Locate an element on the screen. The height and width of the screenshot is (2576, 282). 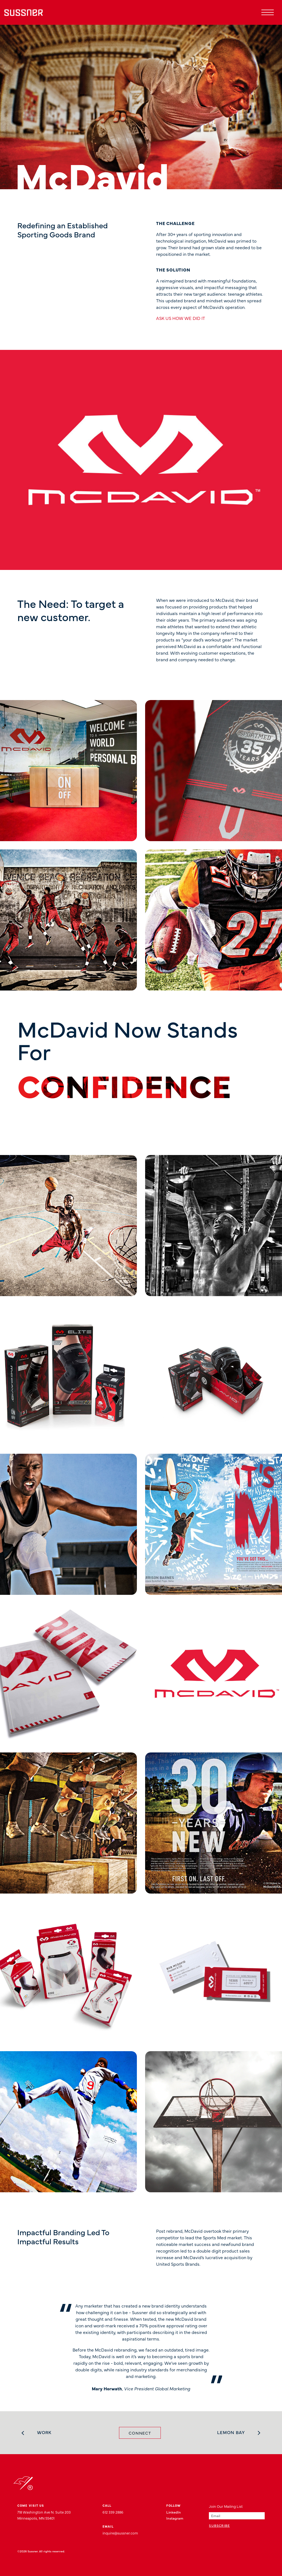
LinkedIn is located at coordinates (173, 2511).